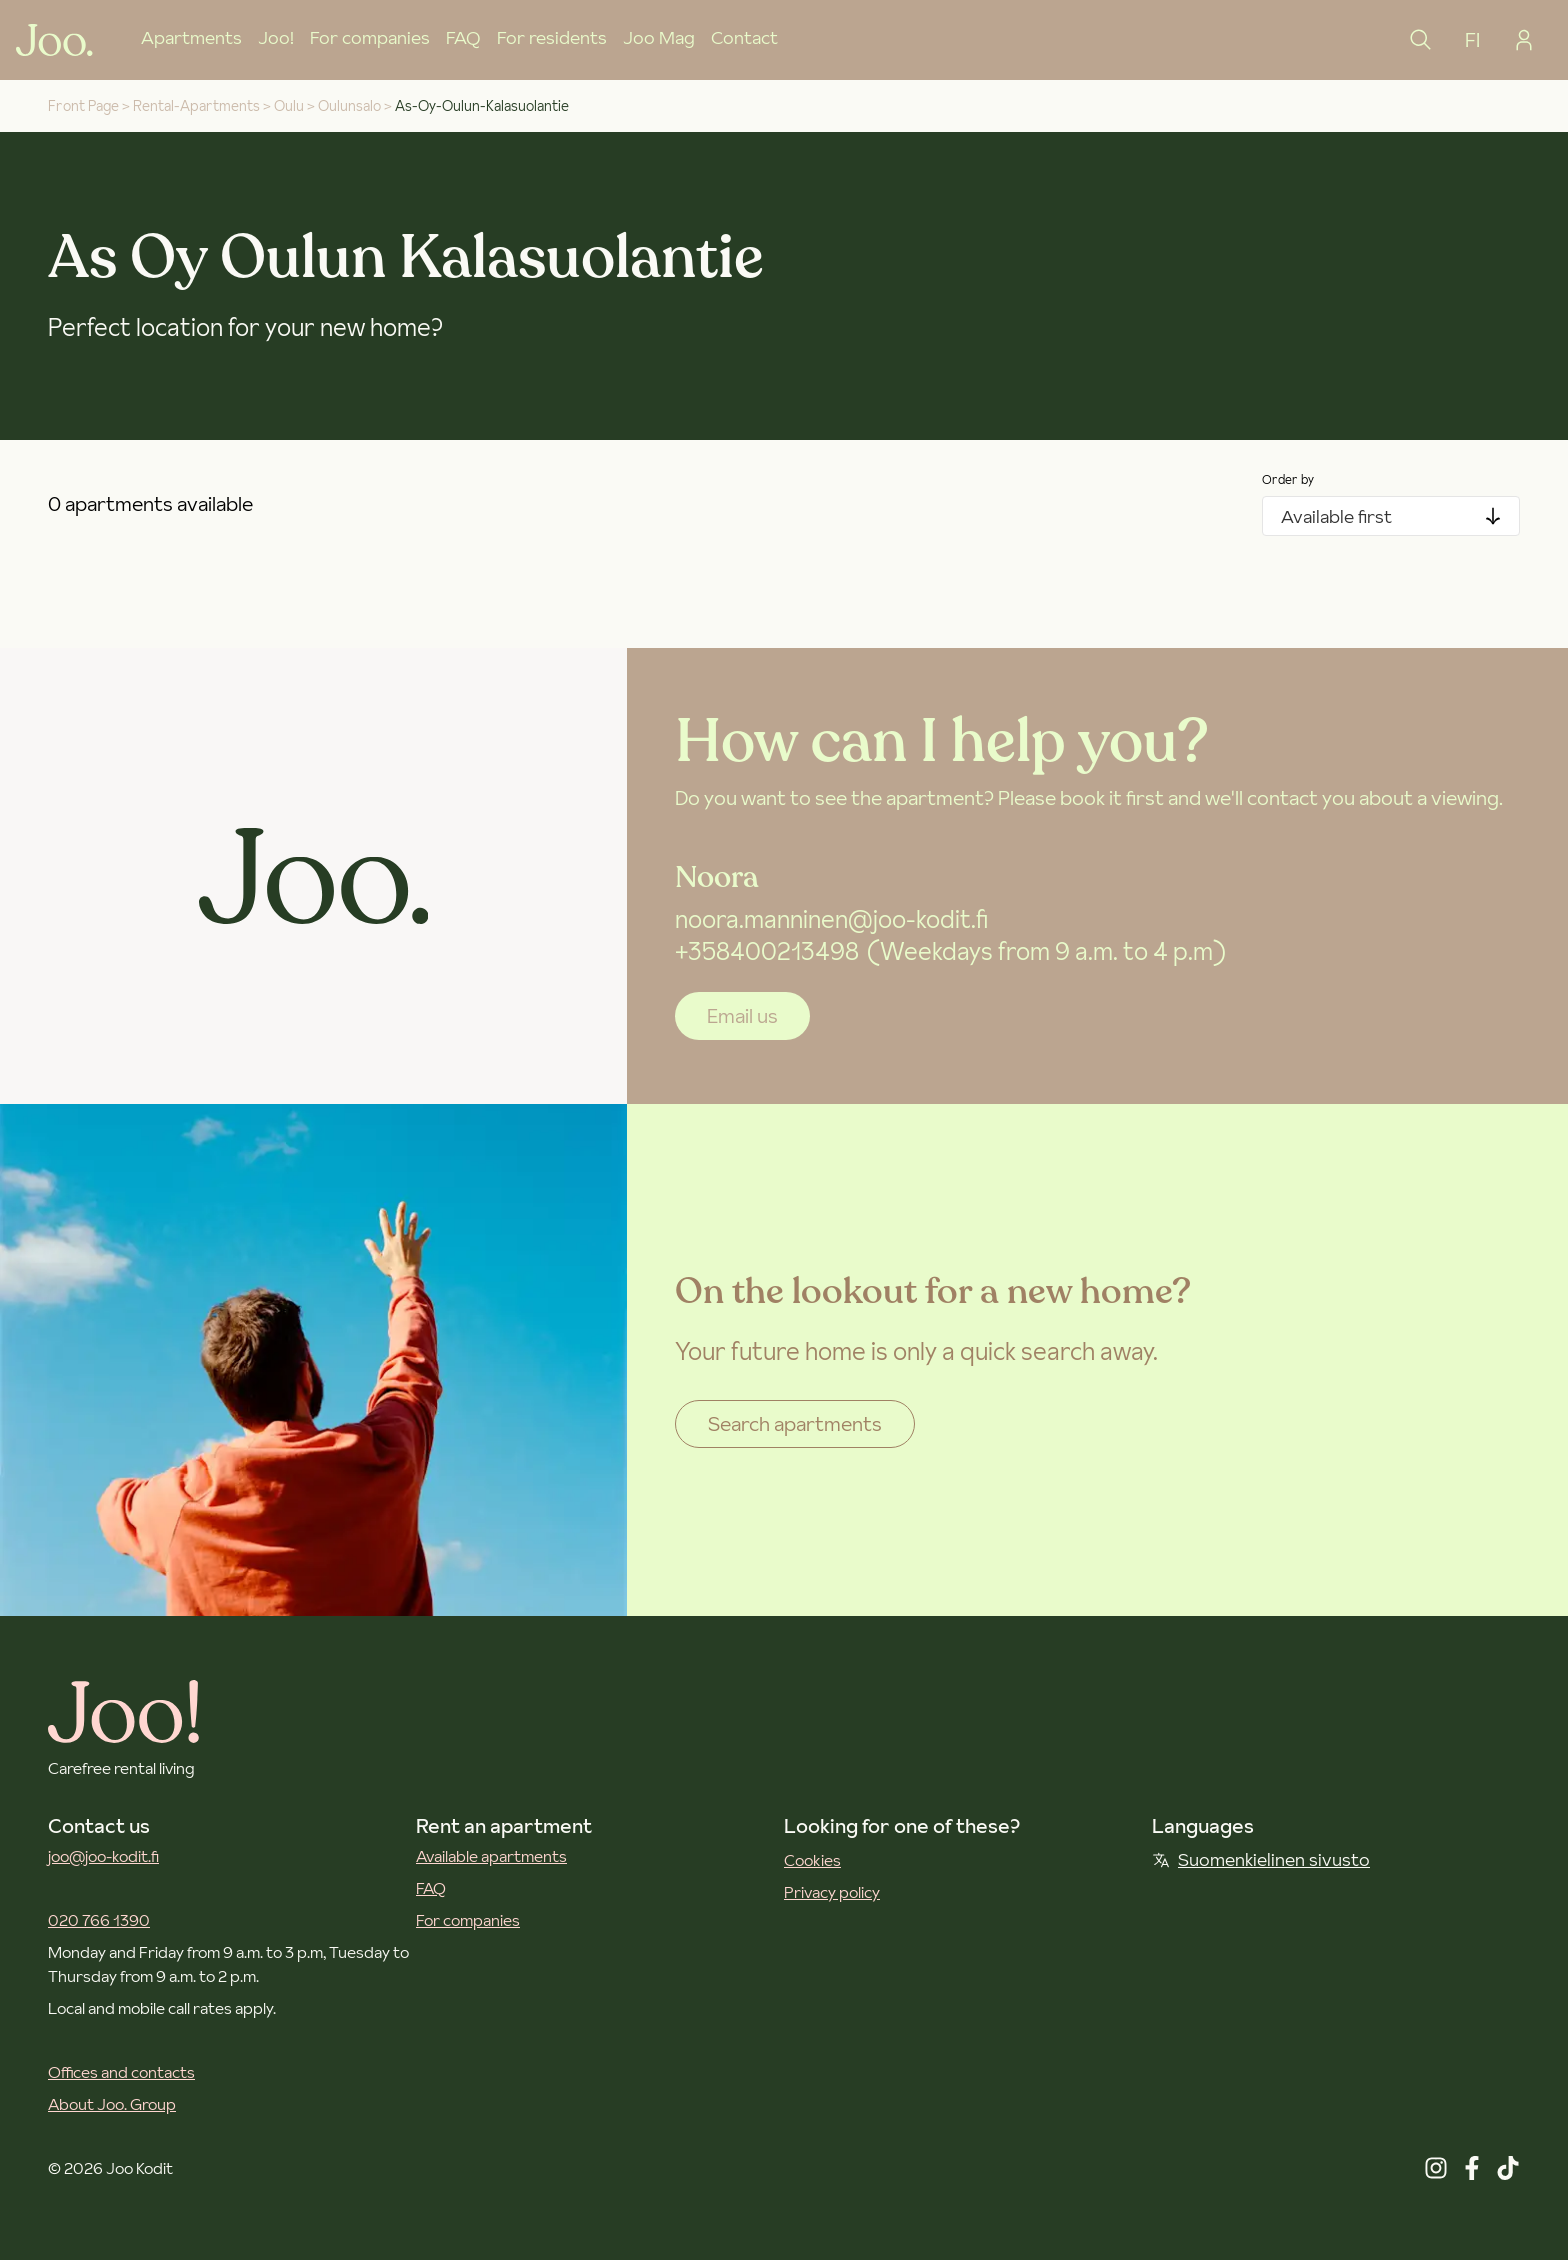 The image size is (1568, 2260). What do you see at coordinates (370, 37) in the screenshot?
I see `For companies` at bounding box center [370, 37].